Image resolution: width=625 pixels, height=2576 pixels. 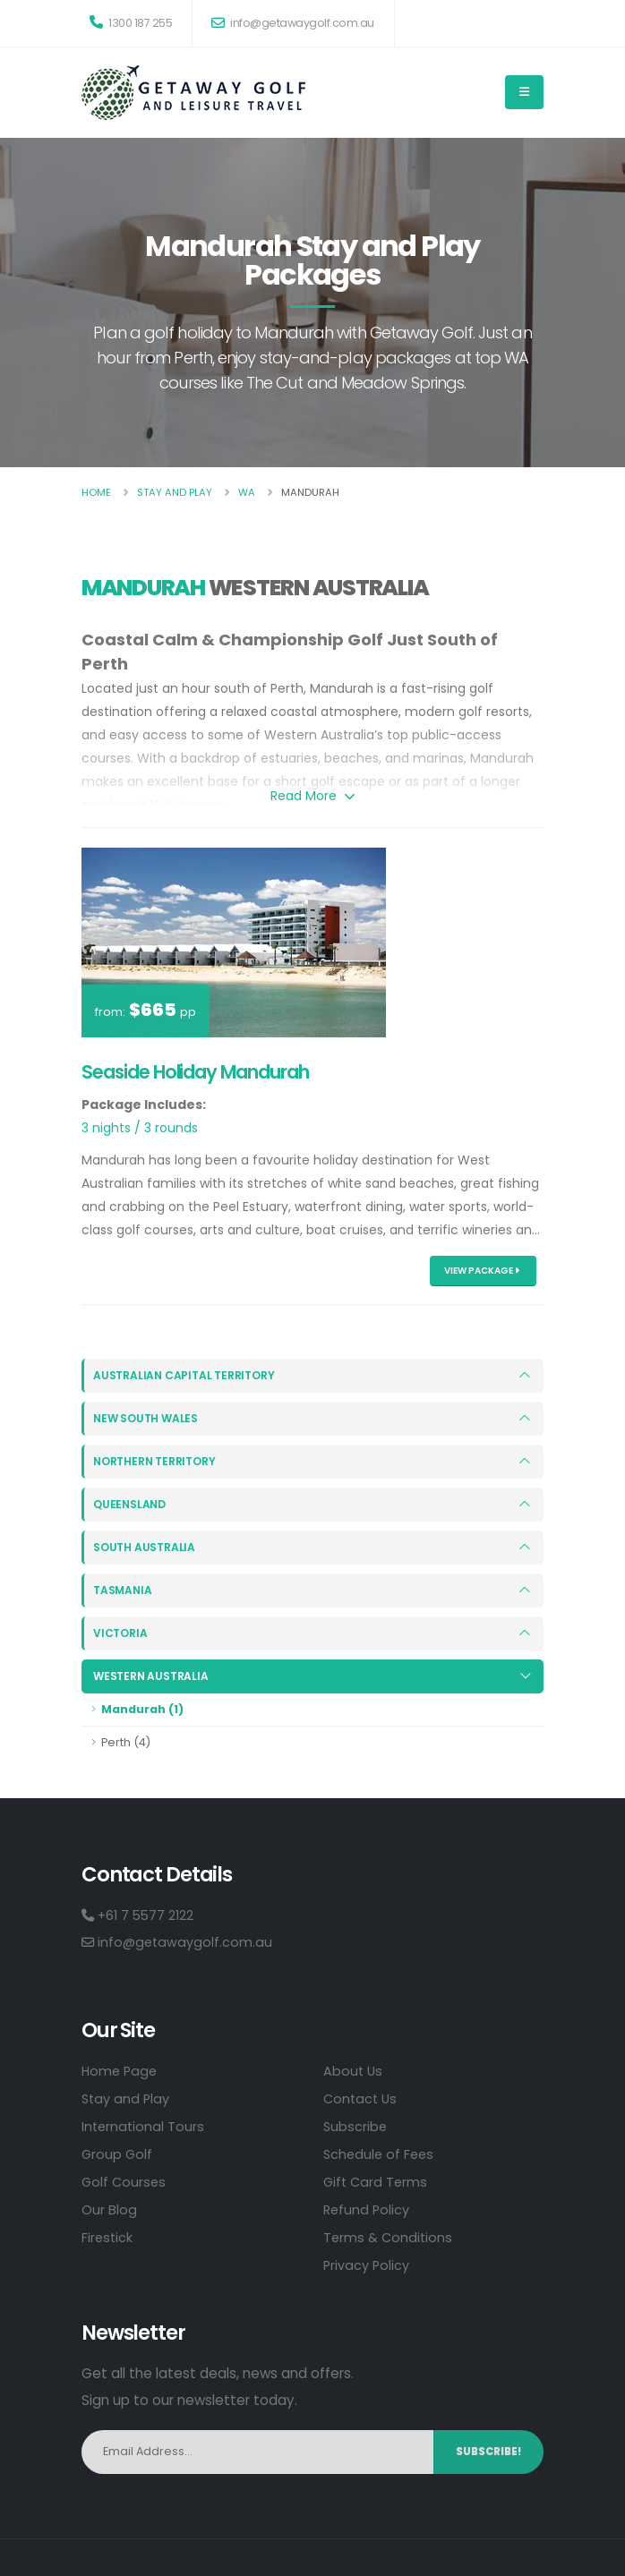 I want to click on +61 7 5577 2122, so click(x=140, y=1914).